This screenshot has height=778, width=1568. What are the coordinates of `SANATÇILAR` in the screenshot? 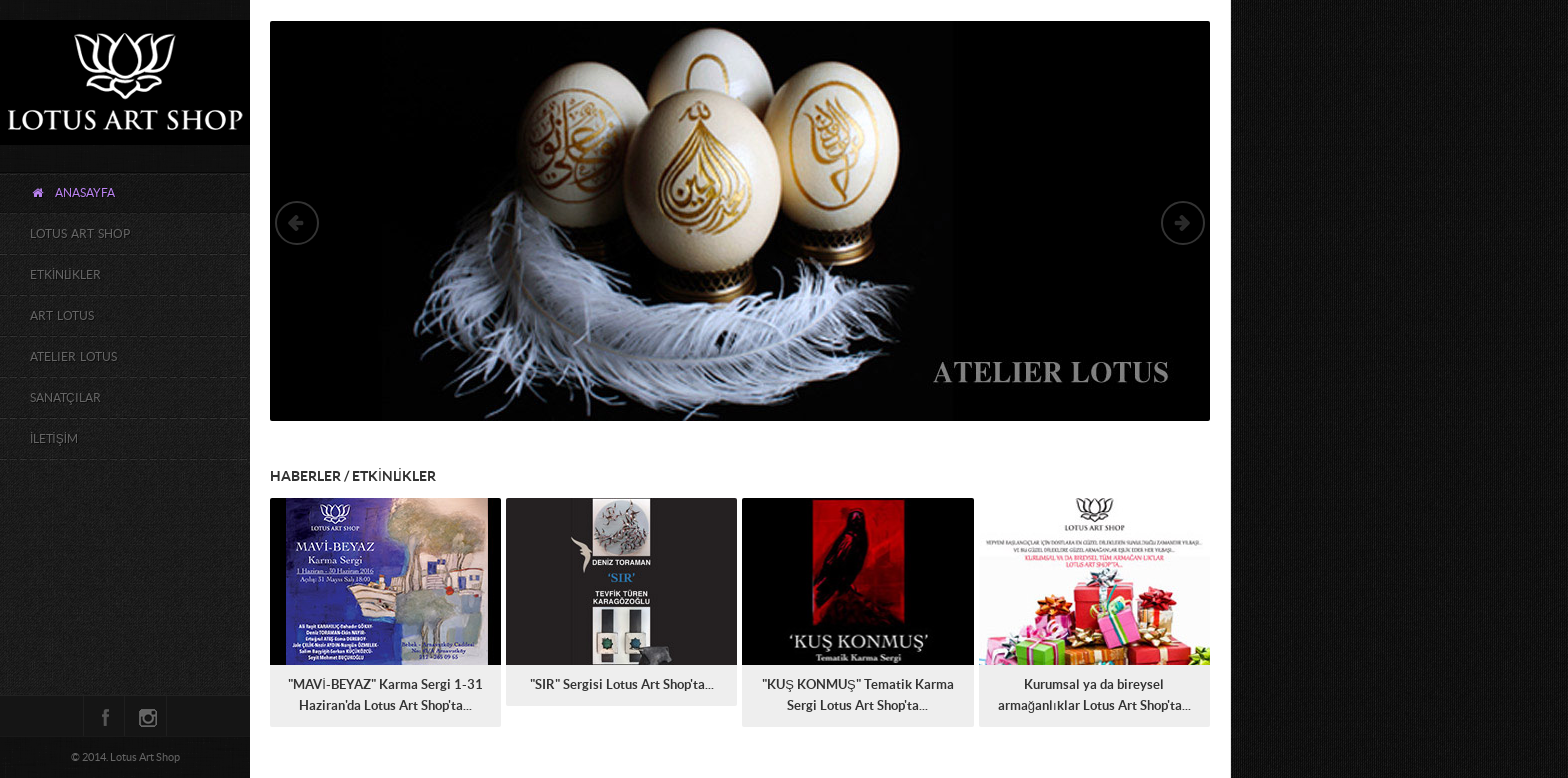 It's located at (65, 398).